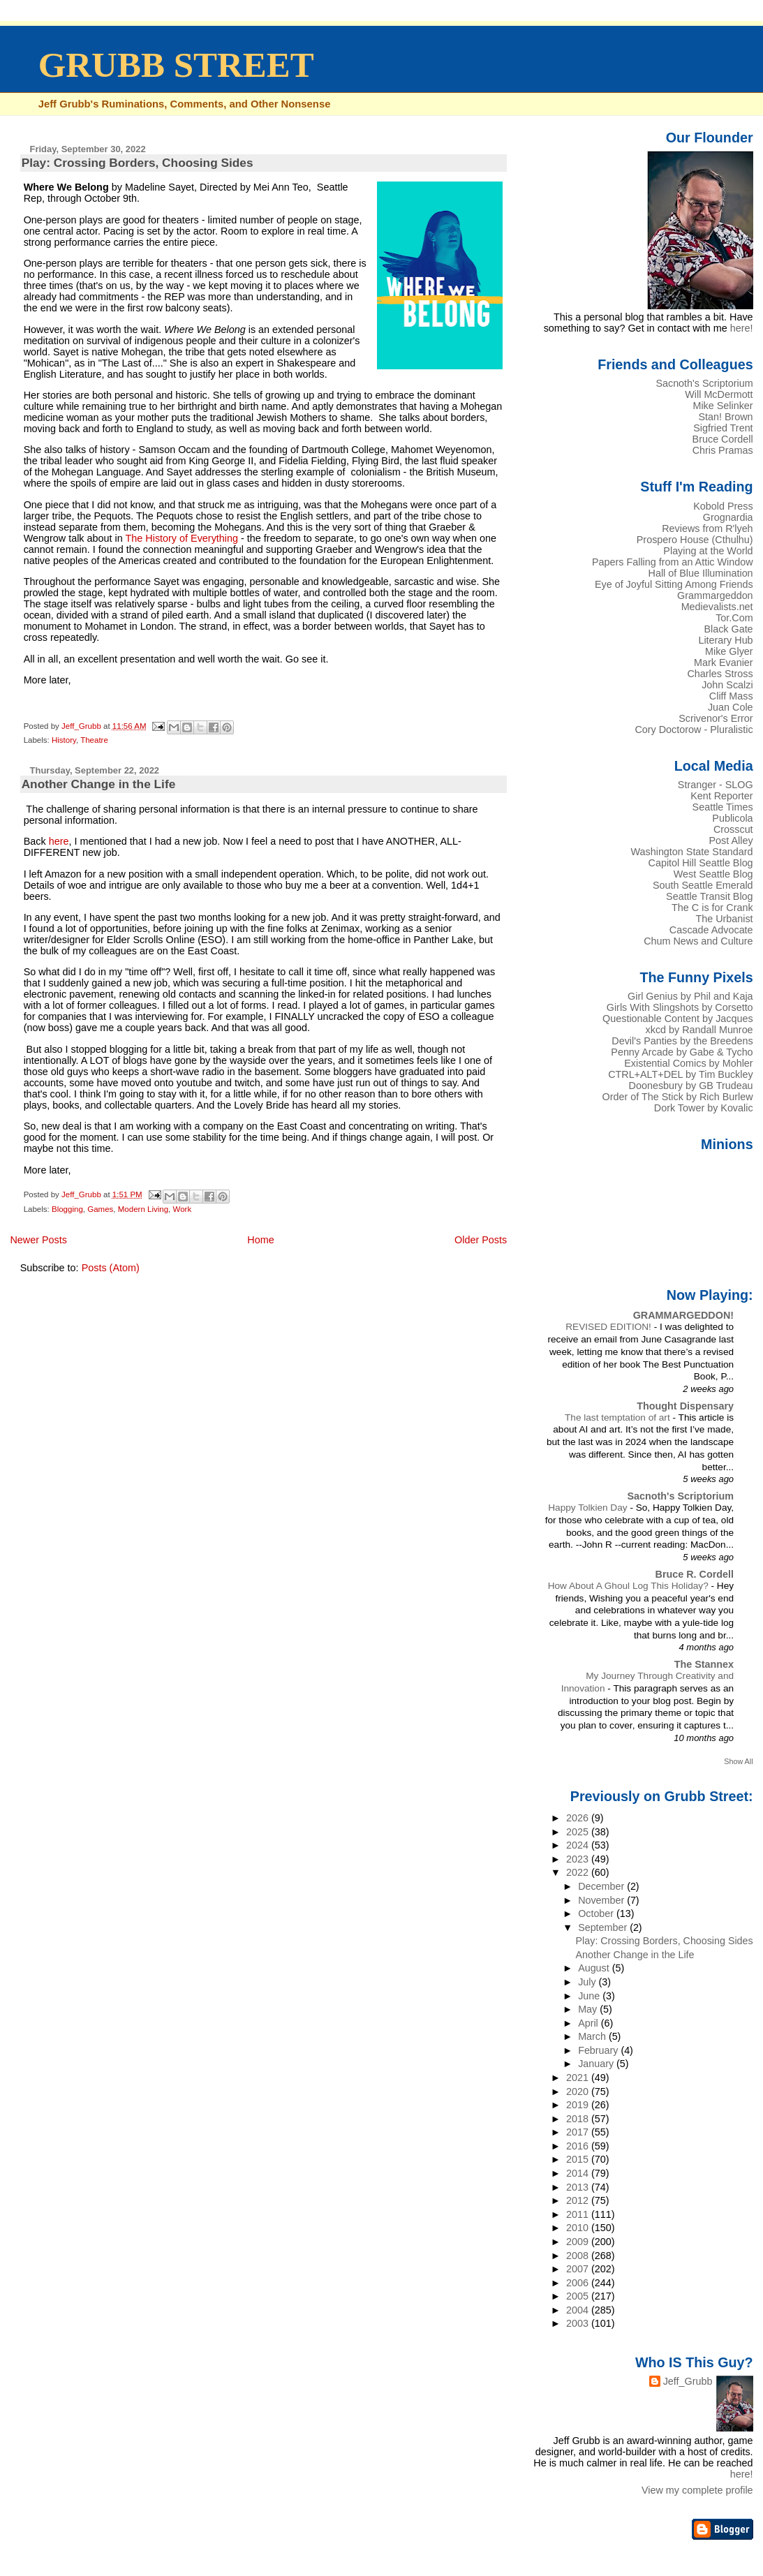  What do you see at coordinates (674, 584) in the screenshot?
I see `Eye of Joyful Sitting Among Friends` at bounding box center [674, 584].